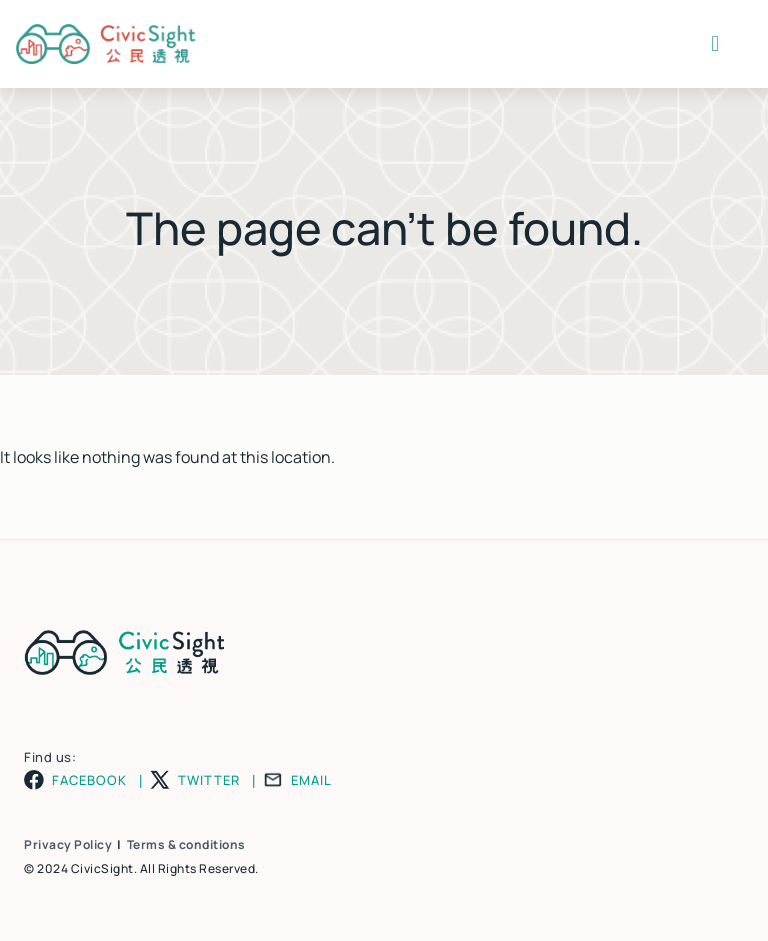 The image size is (768, 941). Describe the element at coordinates (89, 780) in the screenshot. I see `FACEBOOK` at that location.